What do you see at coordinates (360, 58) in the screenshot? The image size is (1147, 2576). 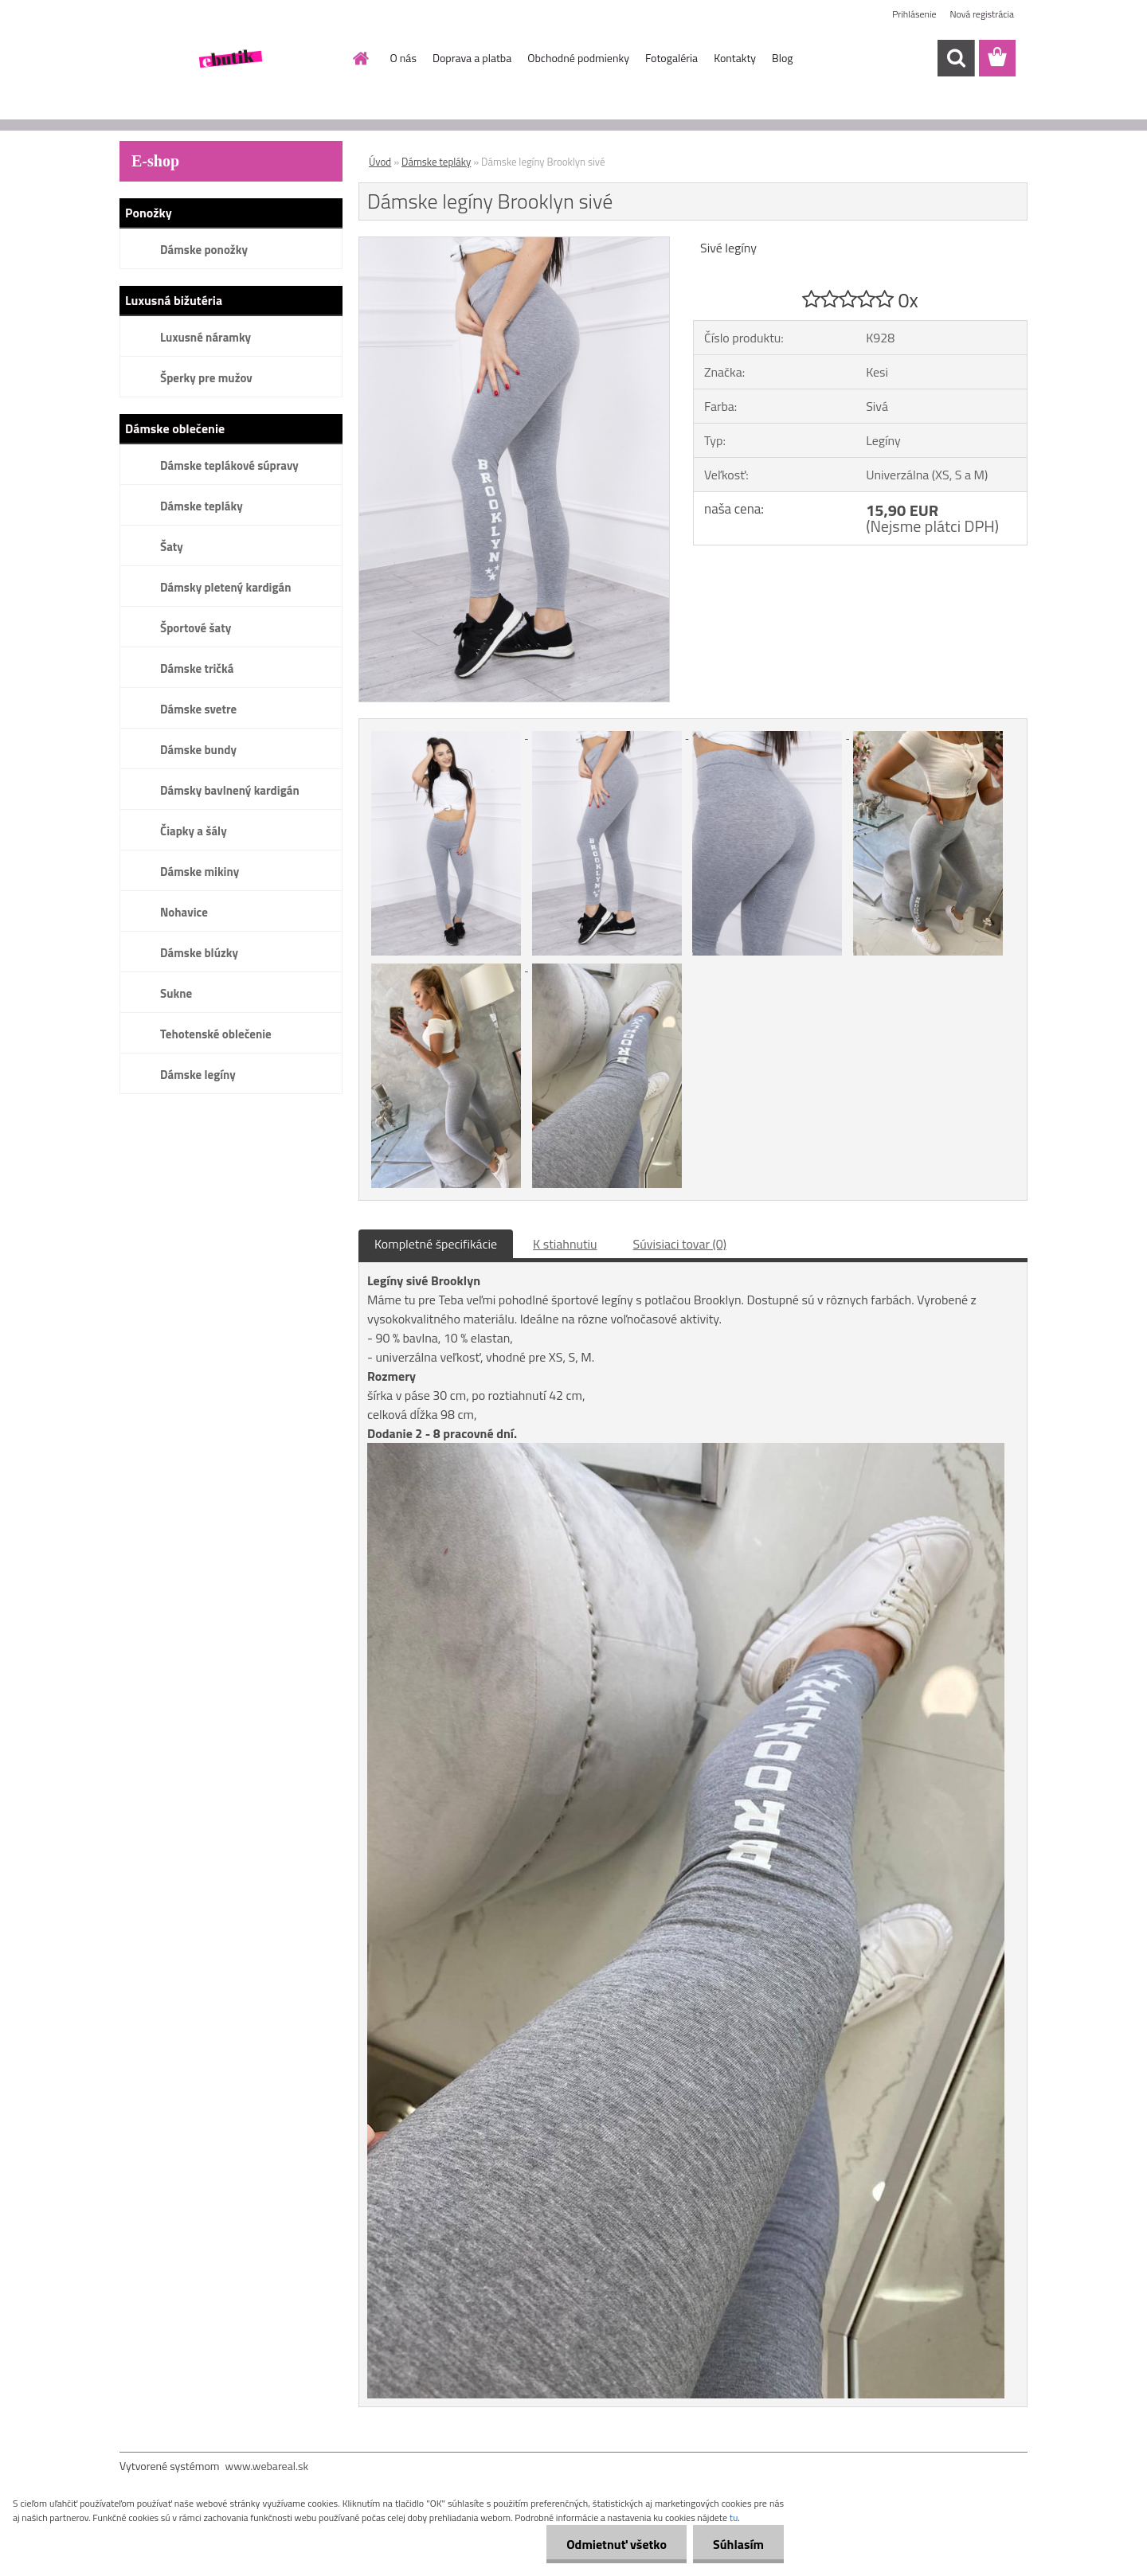 I see `[Homepage]` at bounding box center [360, 58].